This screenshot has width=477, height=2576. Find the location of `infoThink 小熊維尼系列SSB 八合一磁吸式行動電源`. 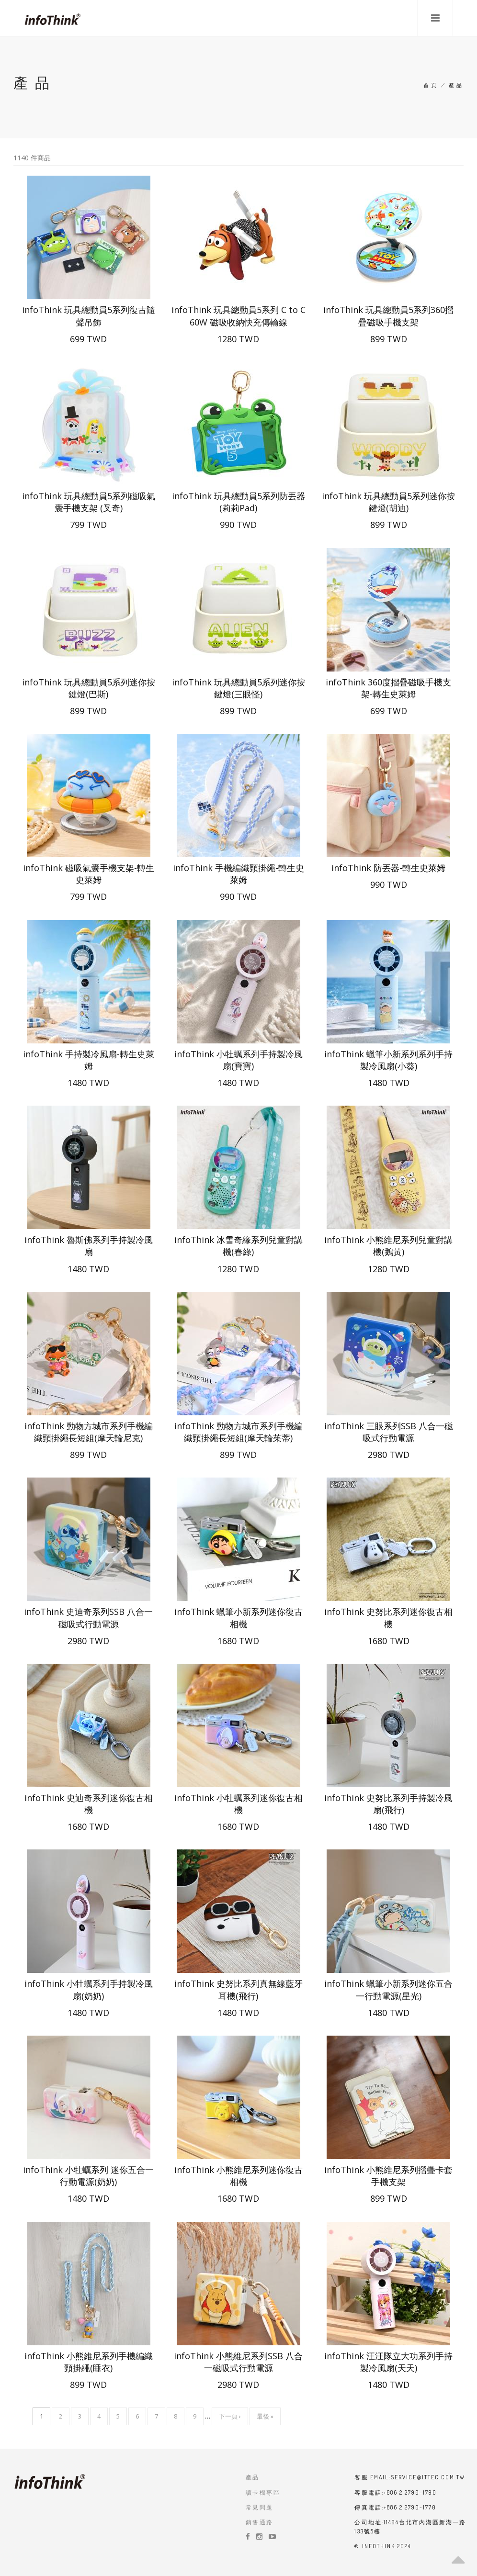

infoThink 小熊維尼系列SSB 八合一磁吸式行動電源 is located at coordinates (238, 2362).